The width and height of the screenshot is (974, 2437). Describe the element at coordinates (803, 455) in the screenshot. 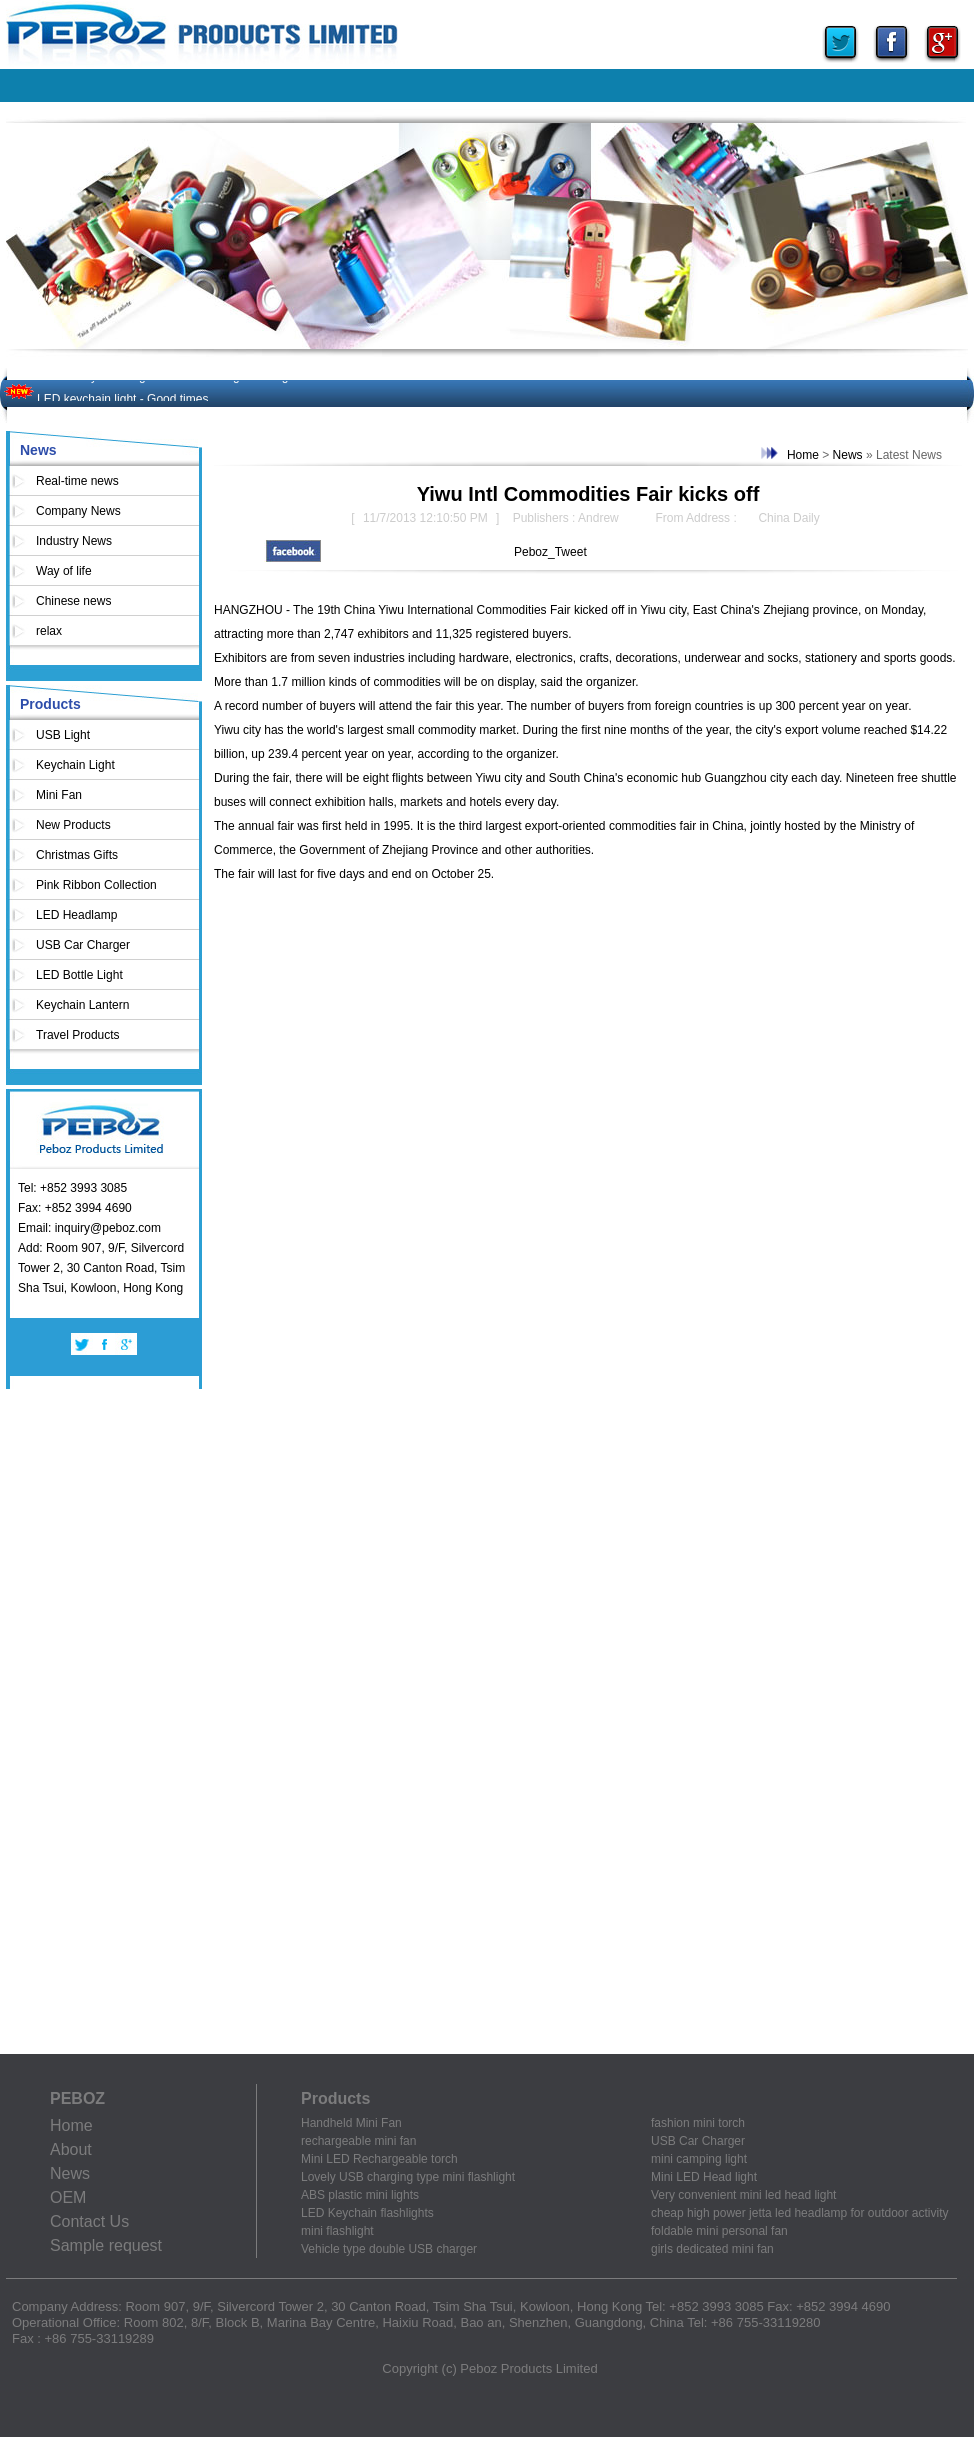

I see `Home` at that location.